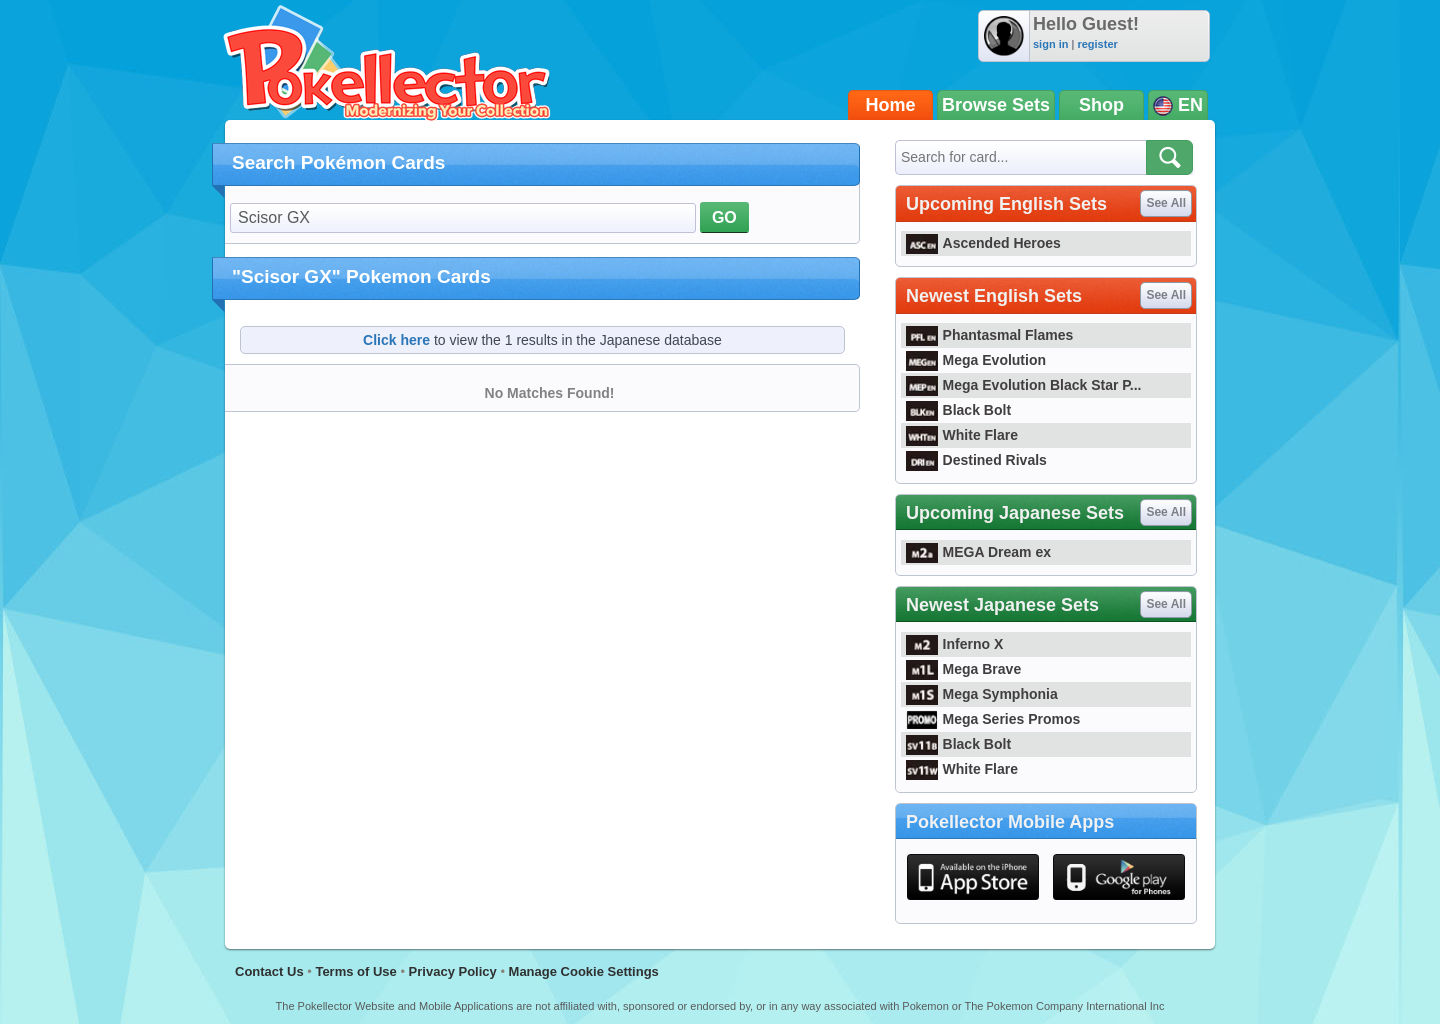  I want to click on Inferno X, so click(954, 644).